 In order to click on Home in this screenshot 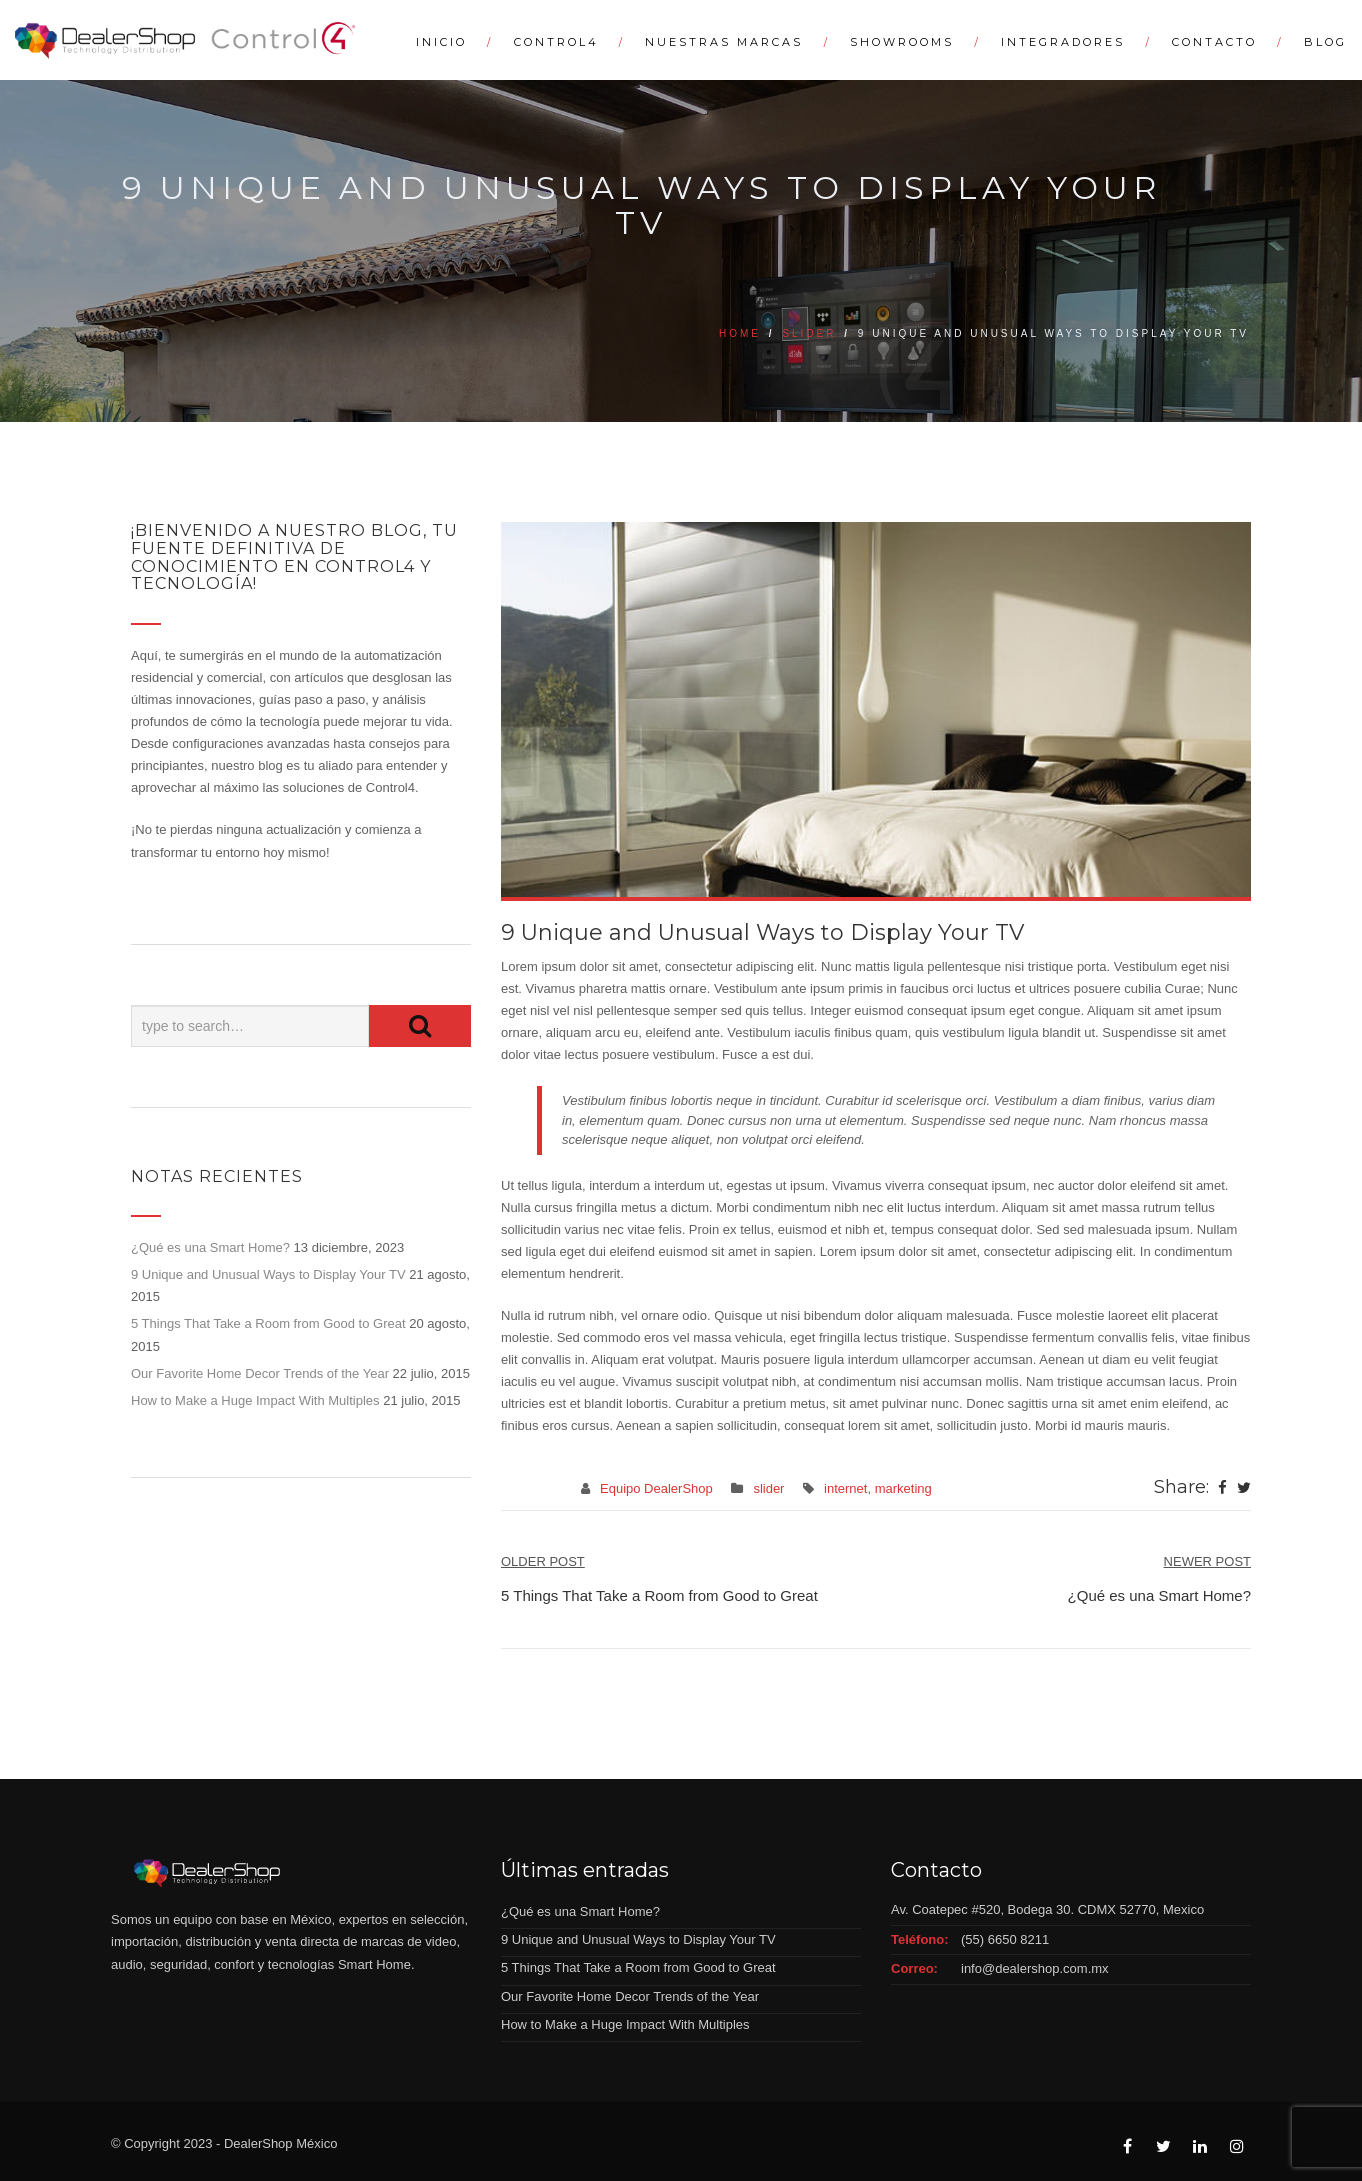, I will do `click(740, 333)`.